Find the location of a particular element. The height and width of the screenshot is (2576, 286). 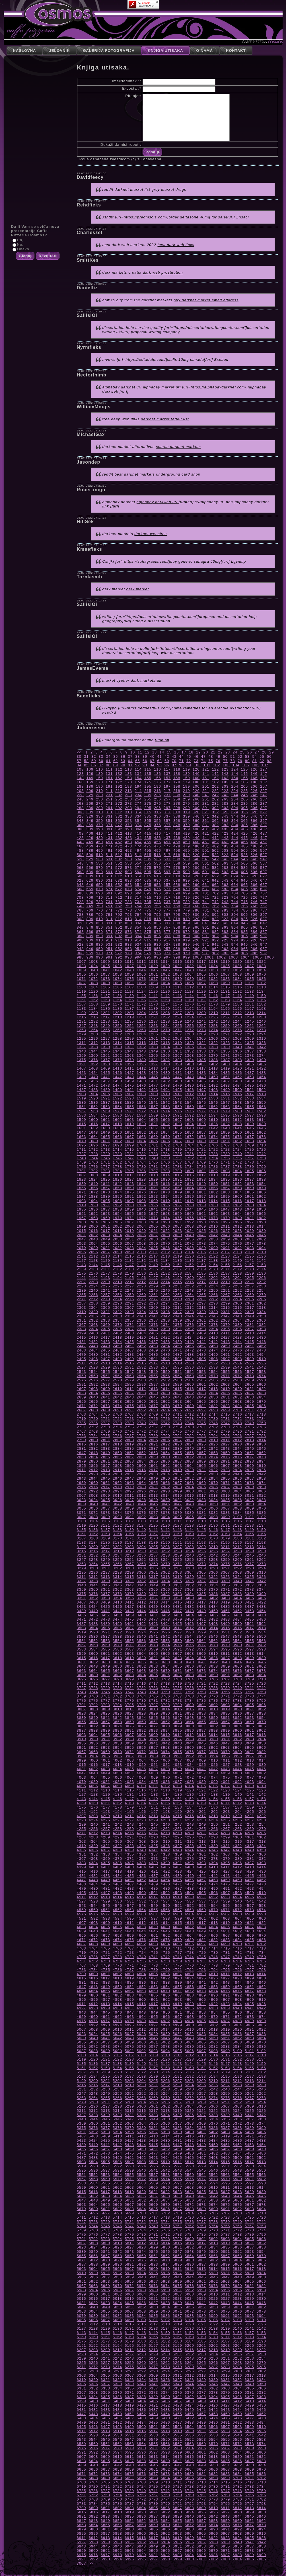

4548 is located at coordinates (141, 1905).